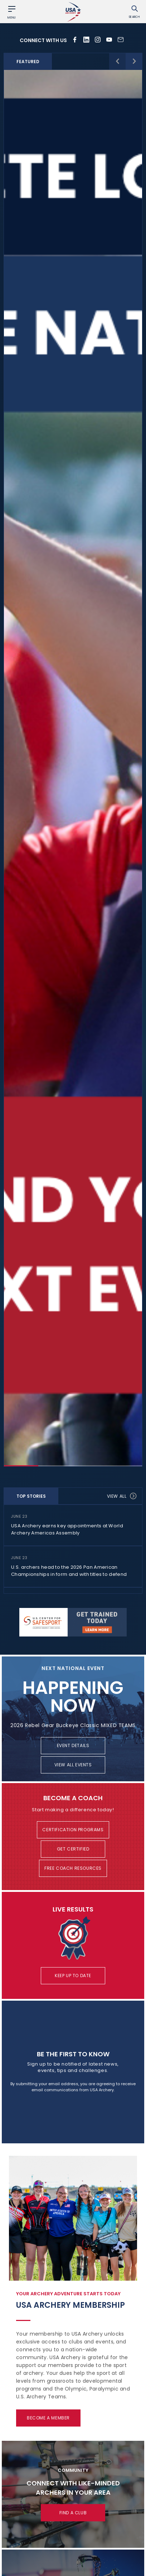 This screenshot has height=2576, width=146. What do you see at coordinates (73, 1849) in the screenshot?
I see `Get Certified` at bounding box center [73, 1849].